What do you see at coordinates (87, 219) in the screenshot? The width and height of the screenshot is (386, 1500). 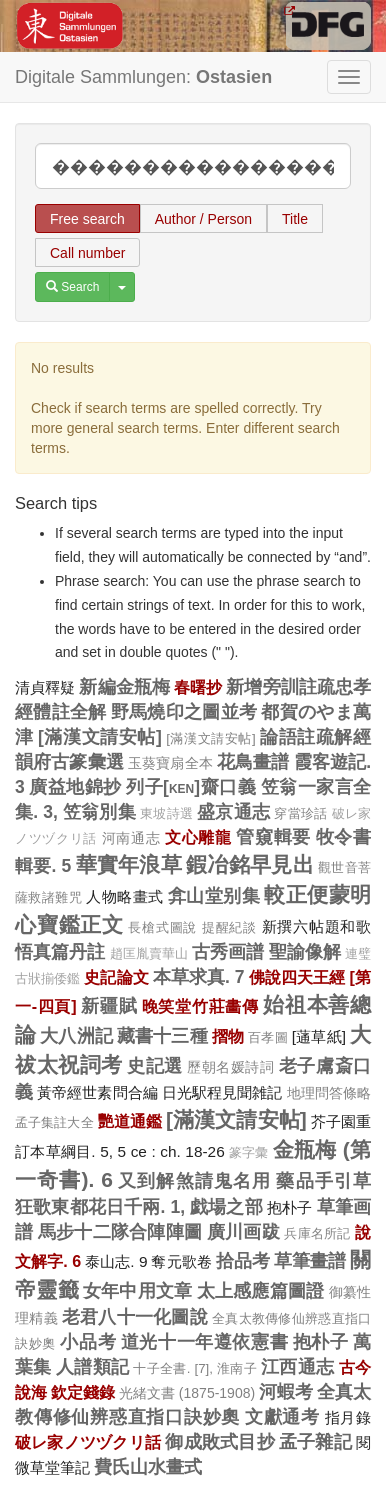 I see `Free search` at bounding box center [87, 219].